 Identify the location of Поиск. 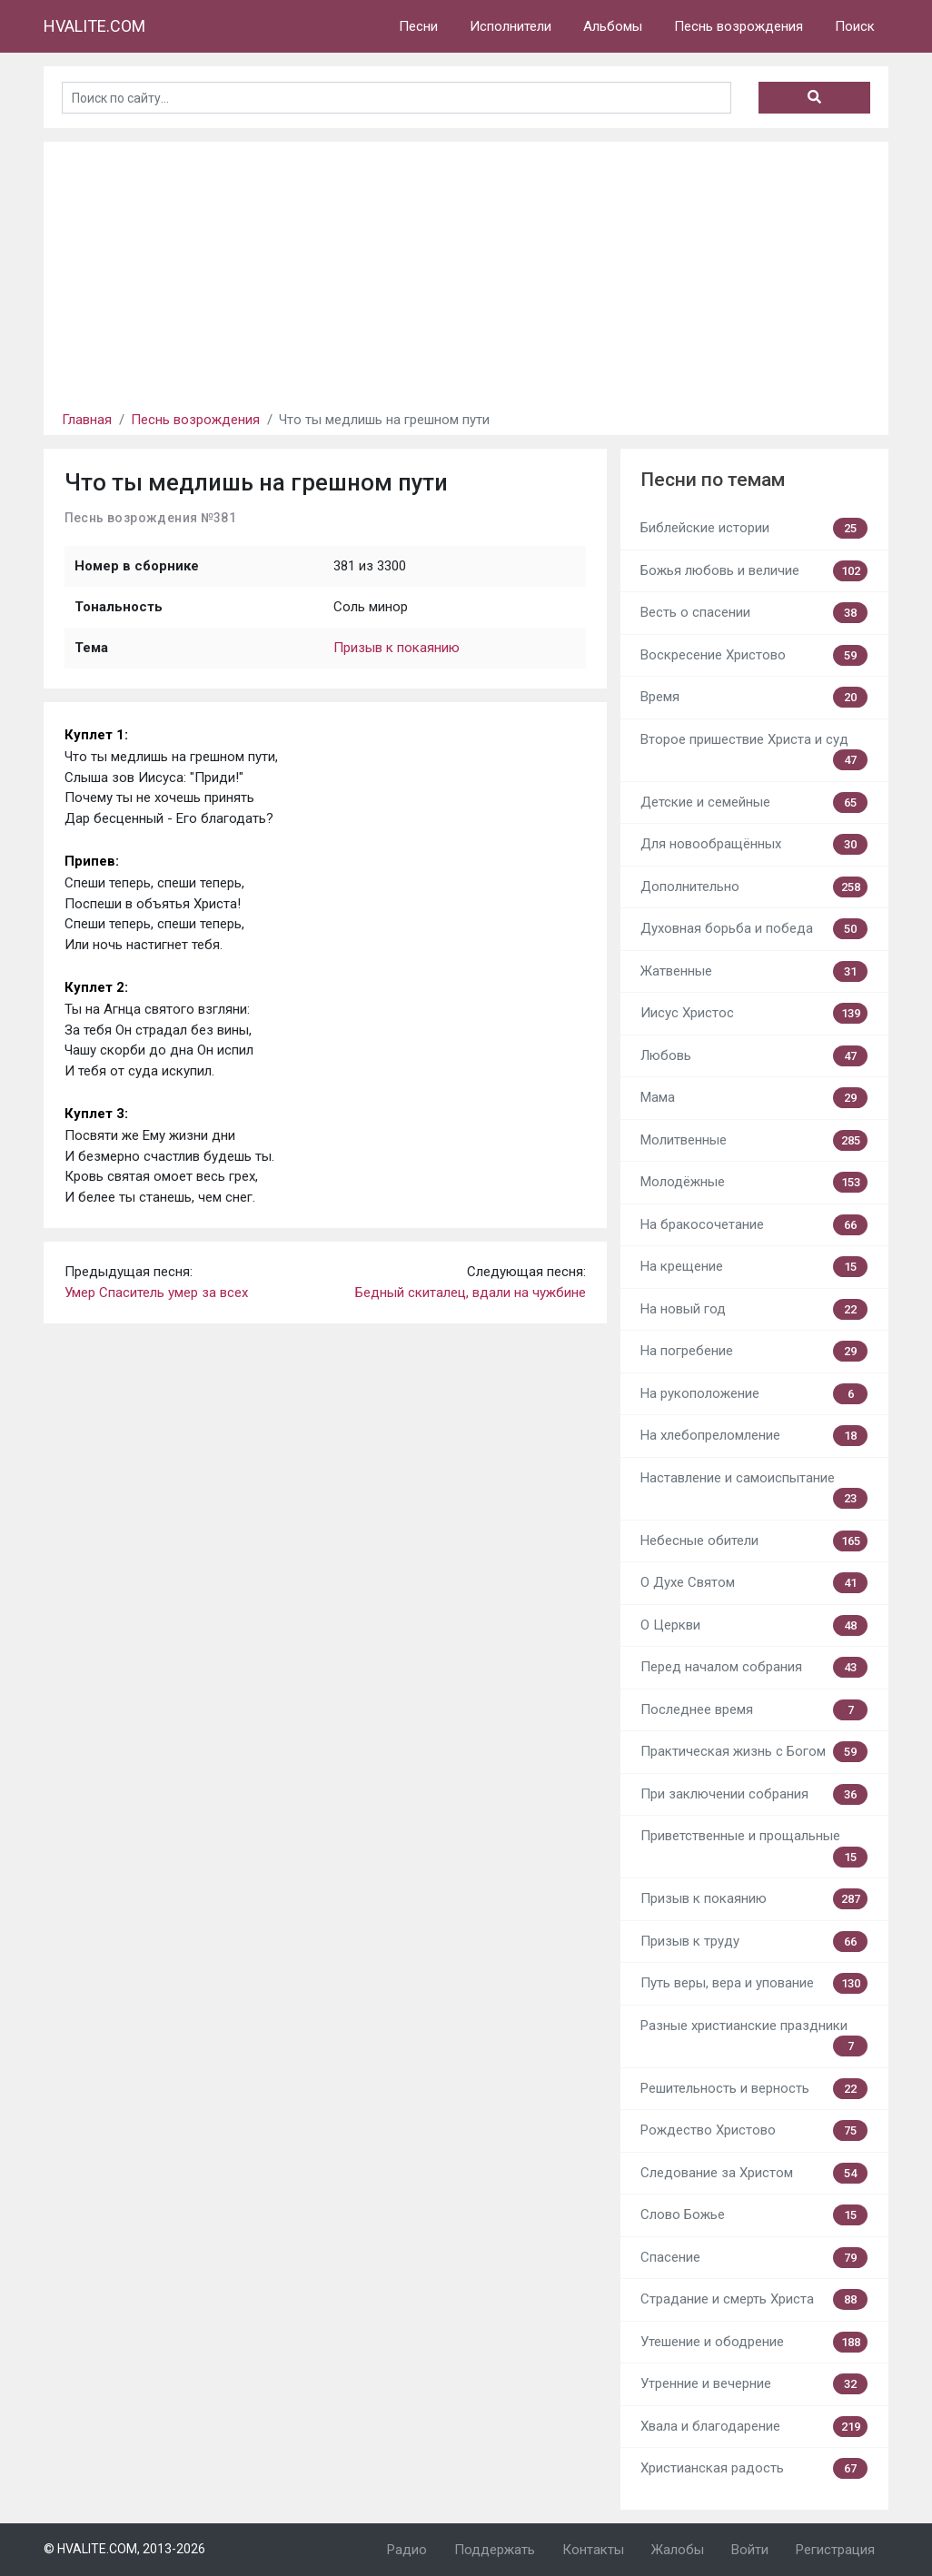
(855, 26).